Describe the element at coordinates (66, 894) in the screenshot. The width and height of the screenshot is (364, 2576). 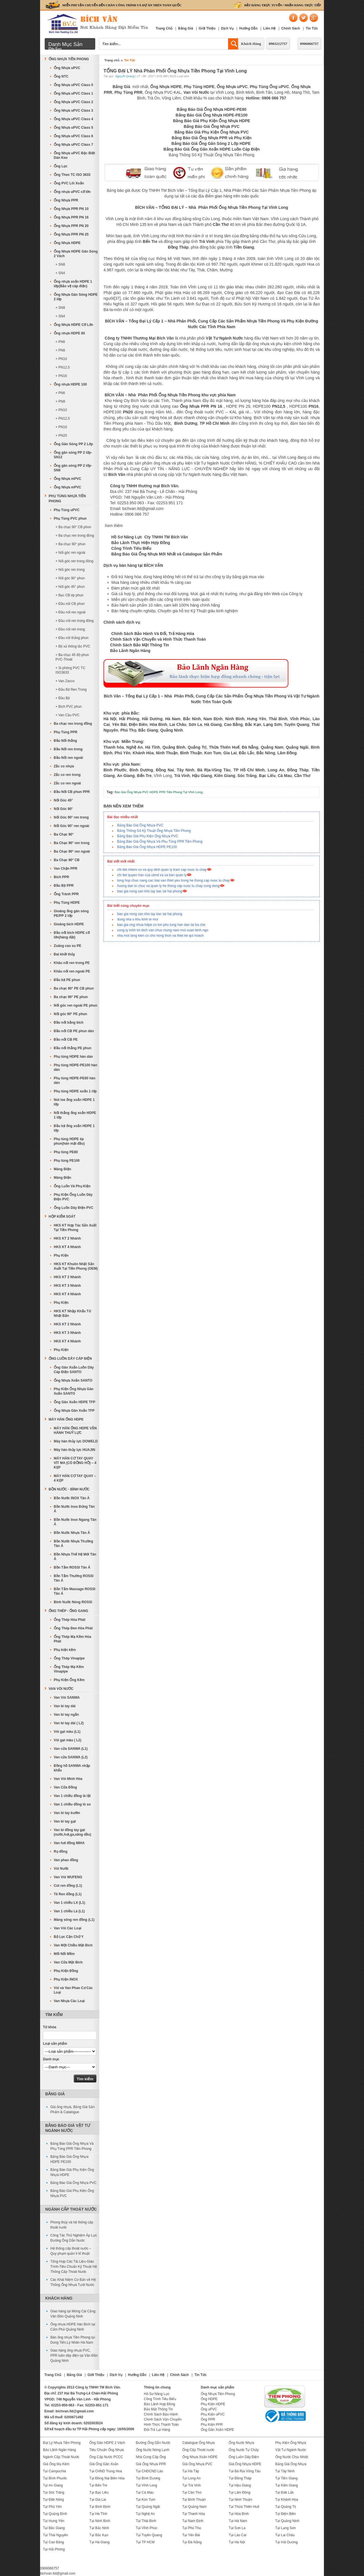
I see `Ống Tránh PPR` at that location.